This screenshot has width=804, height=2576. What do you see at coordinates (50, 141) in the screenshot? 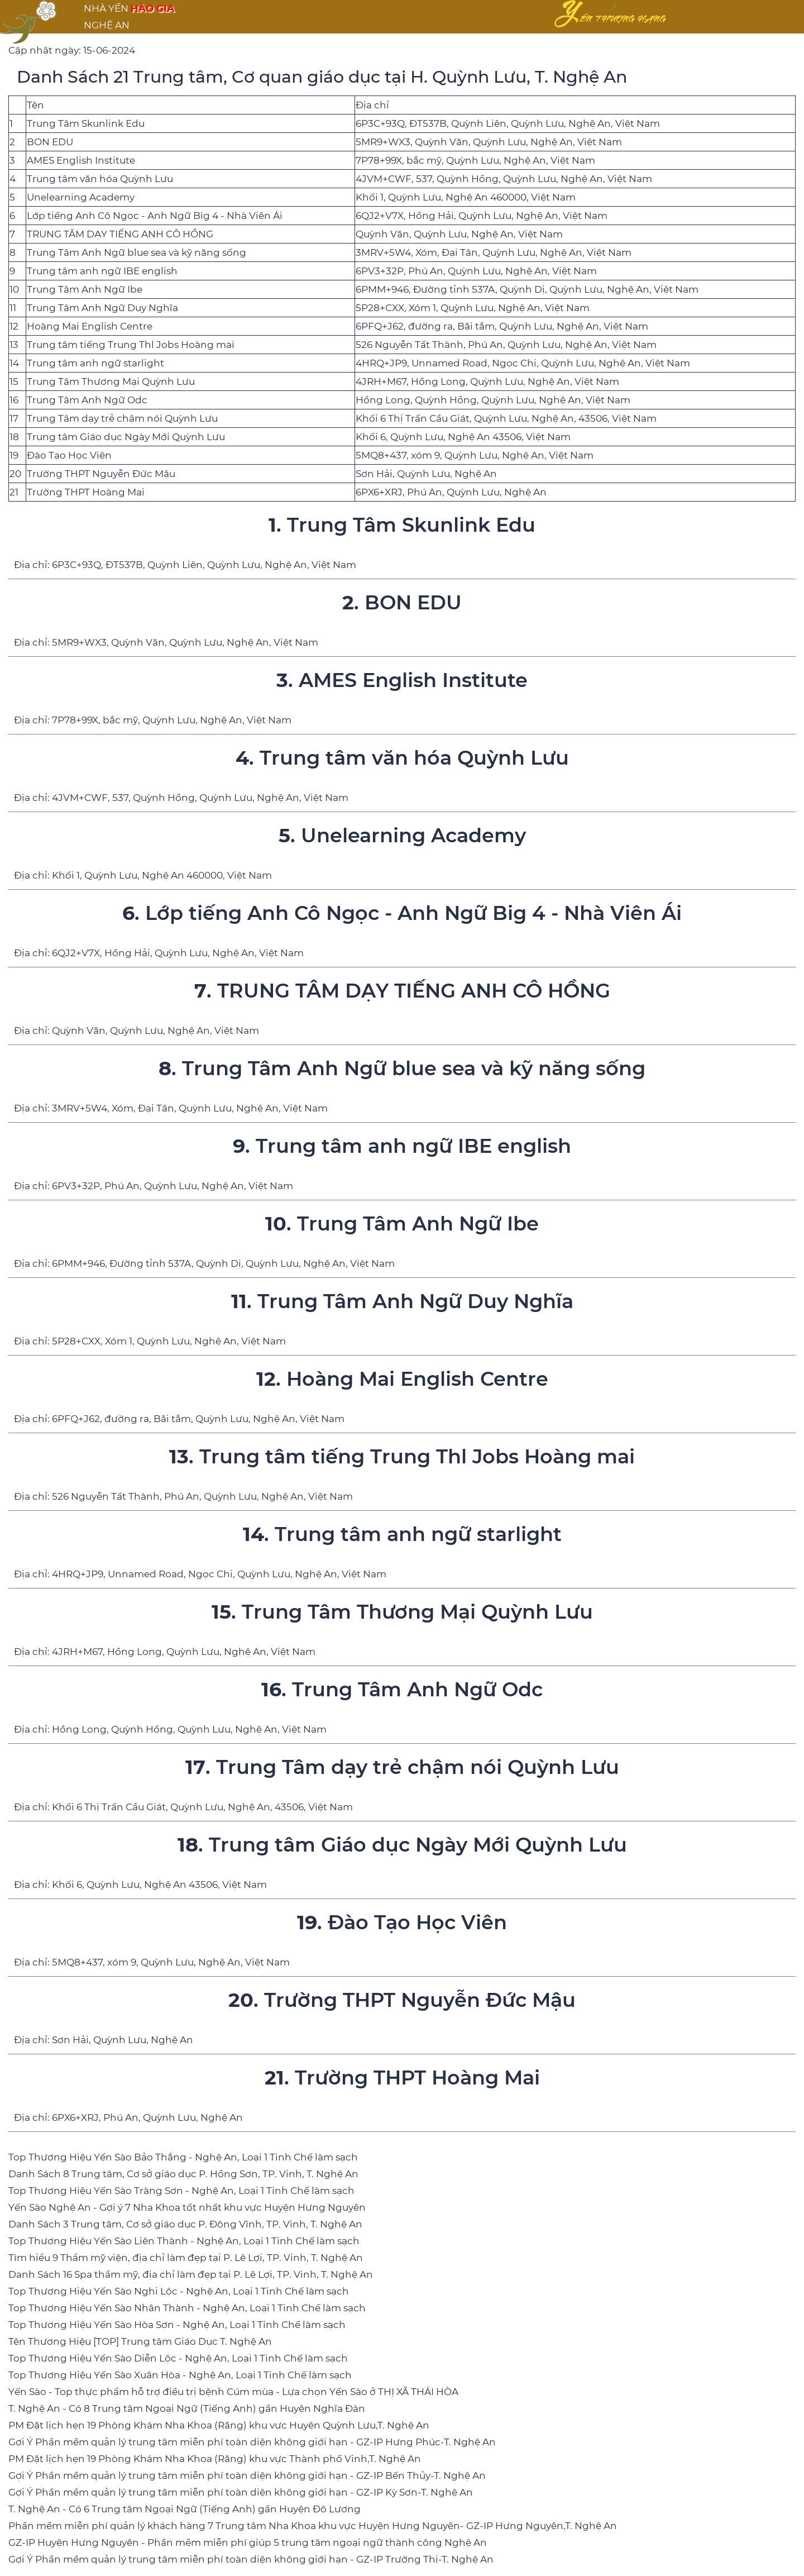
I see `BON EDU` at bounding box center [50, 141].